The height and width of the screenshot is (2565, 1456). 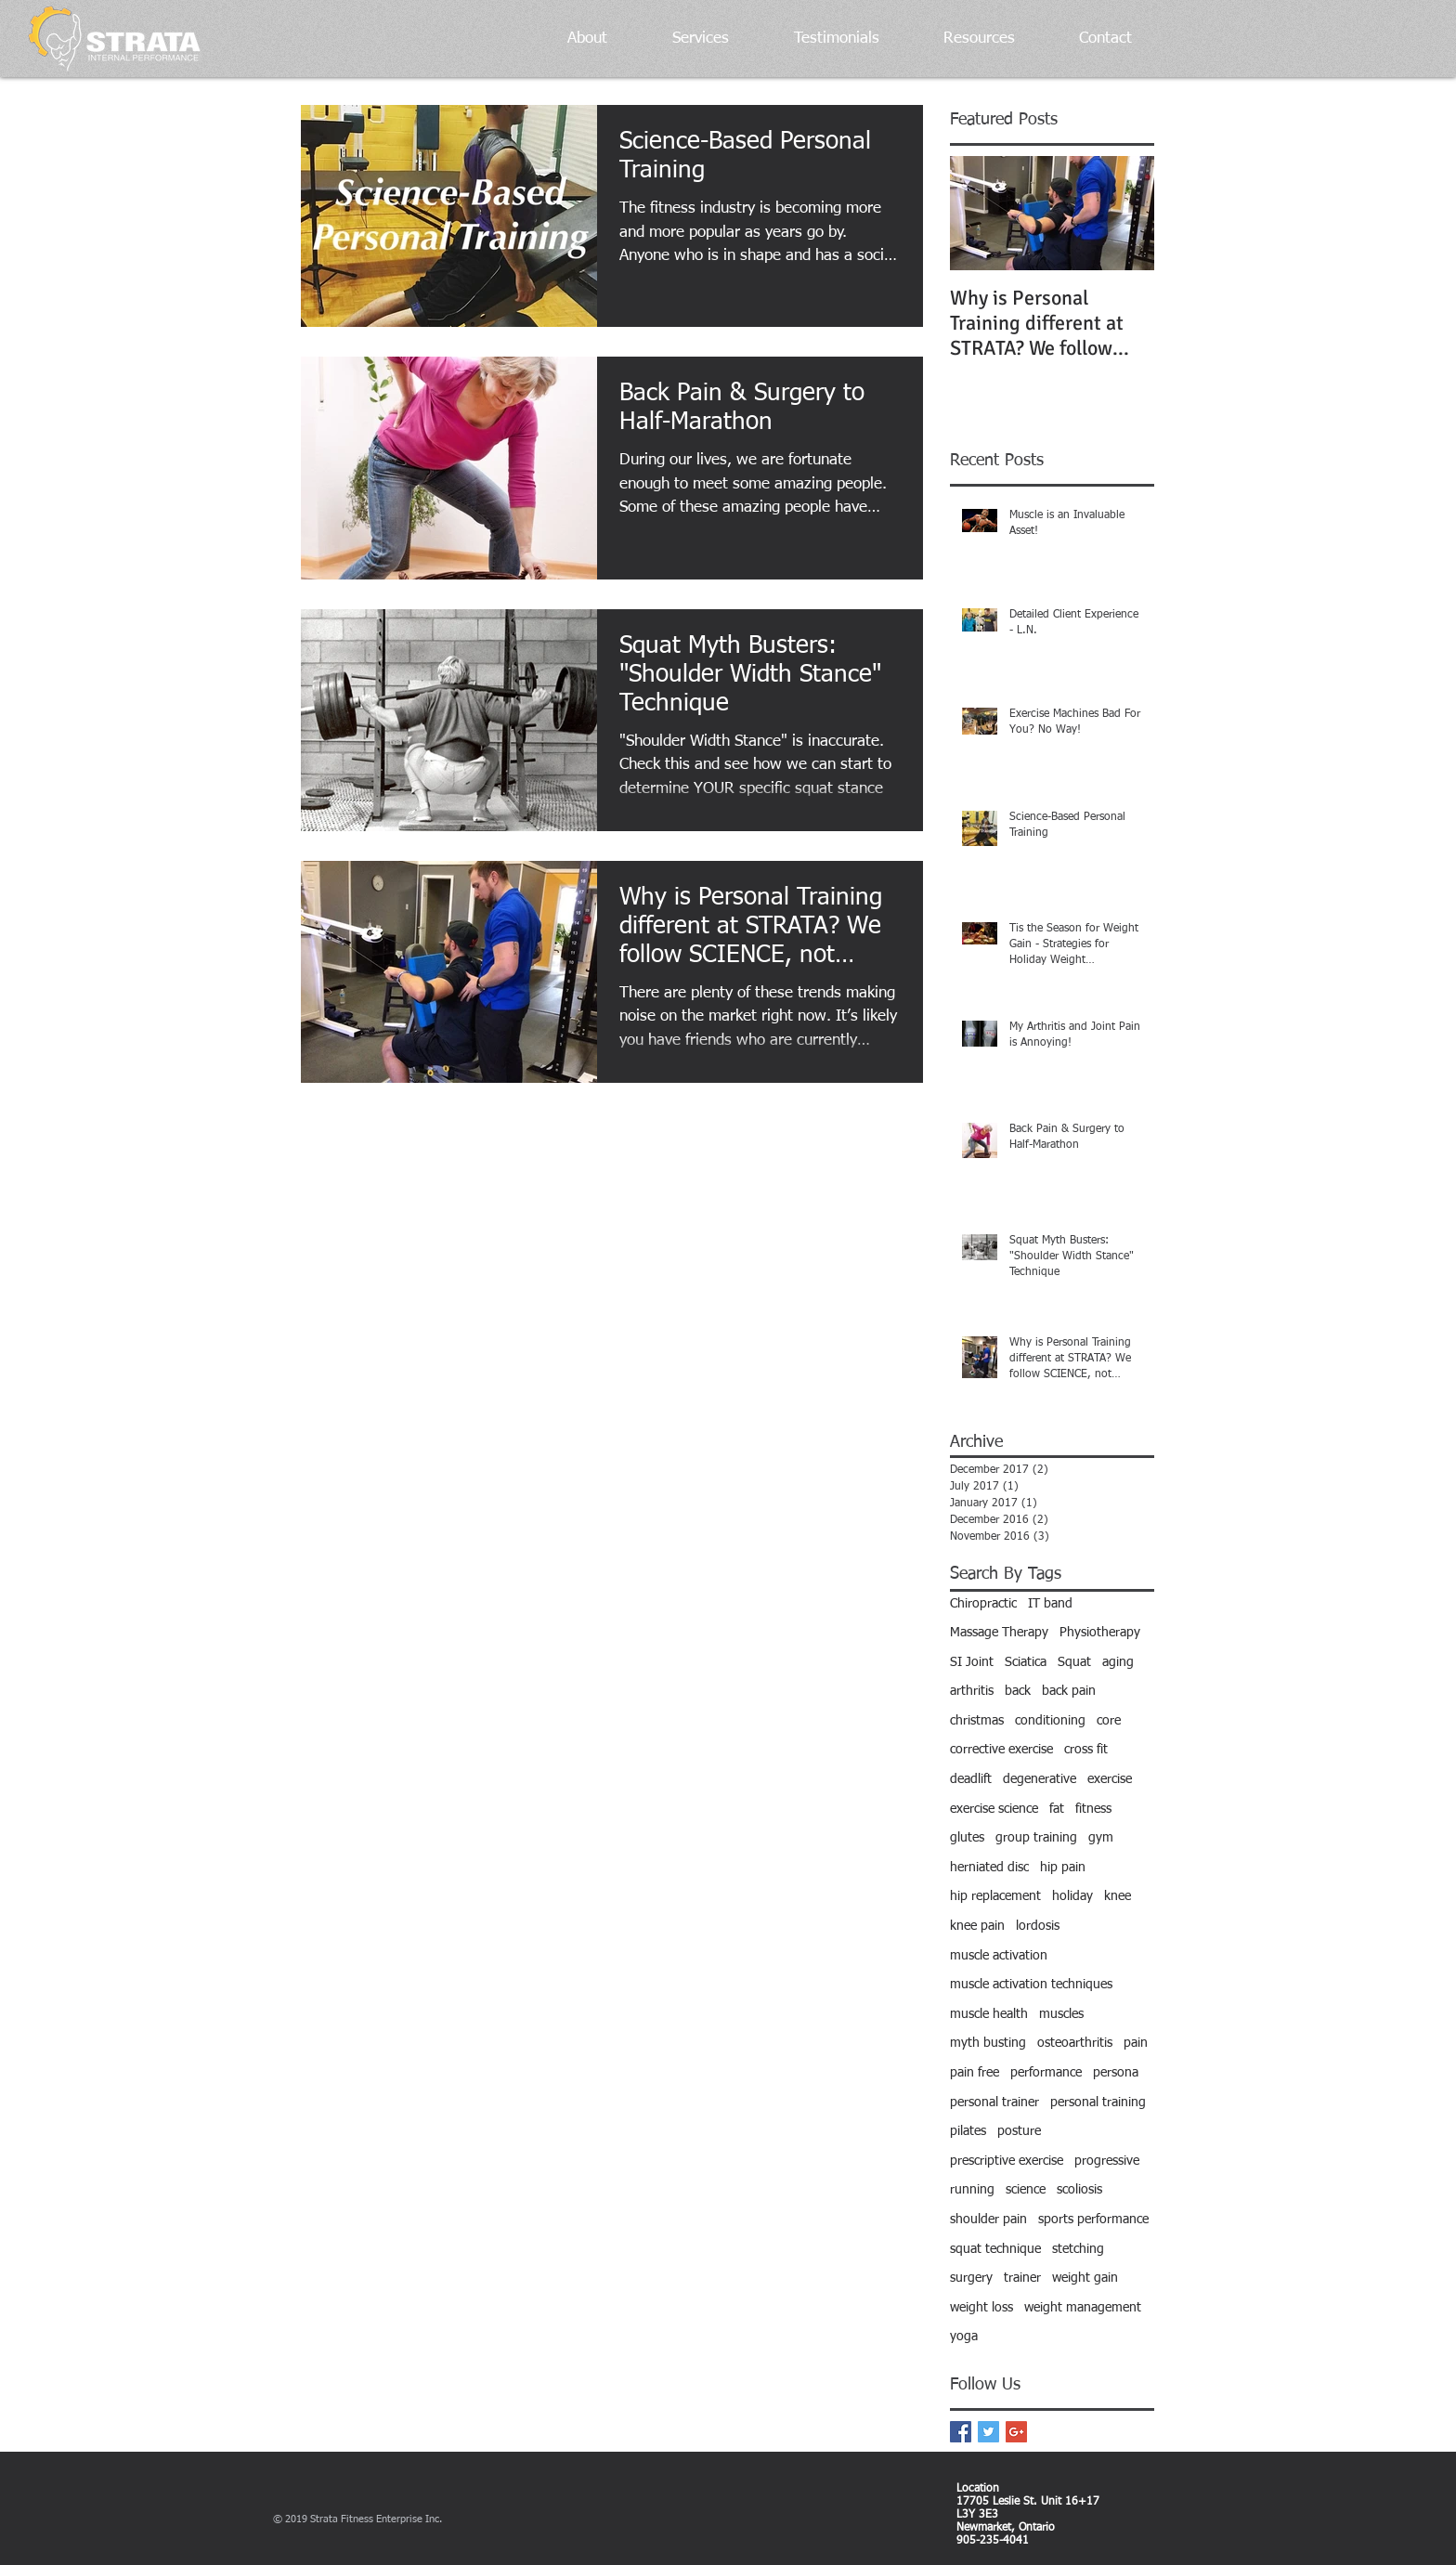 What do you see at coordinates (1046, 2072) in the screenshot?
I see `performance` at bounding box center [1046, 2072].